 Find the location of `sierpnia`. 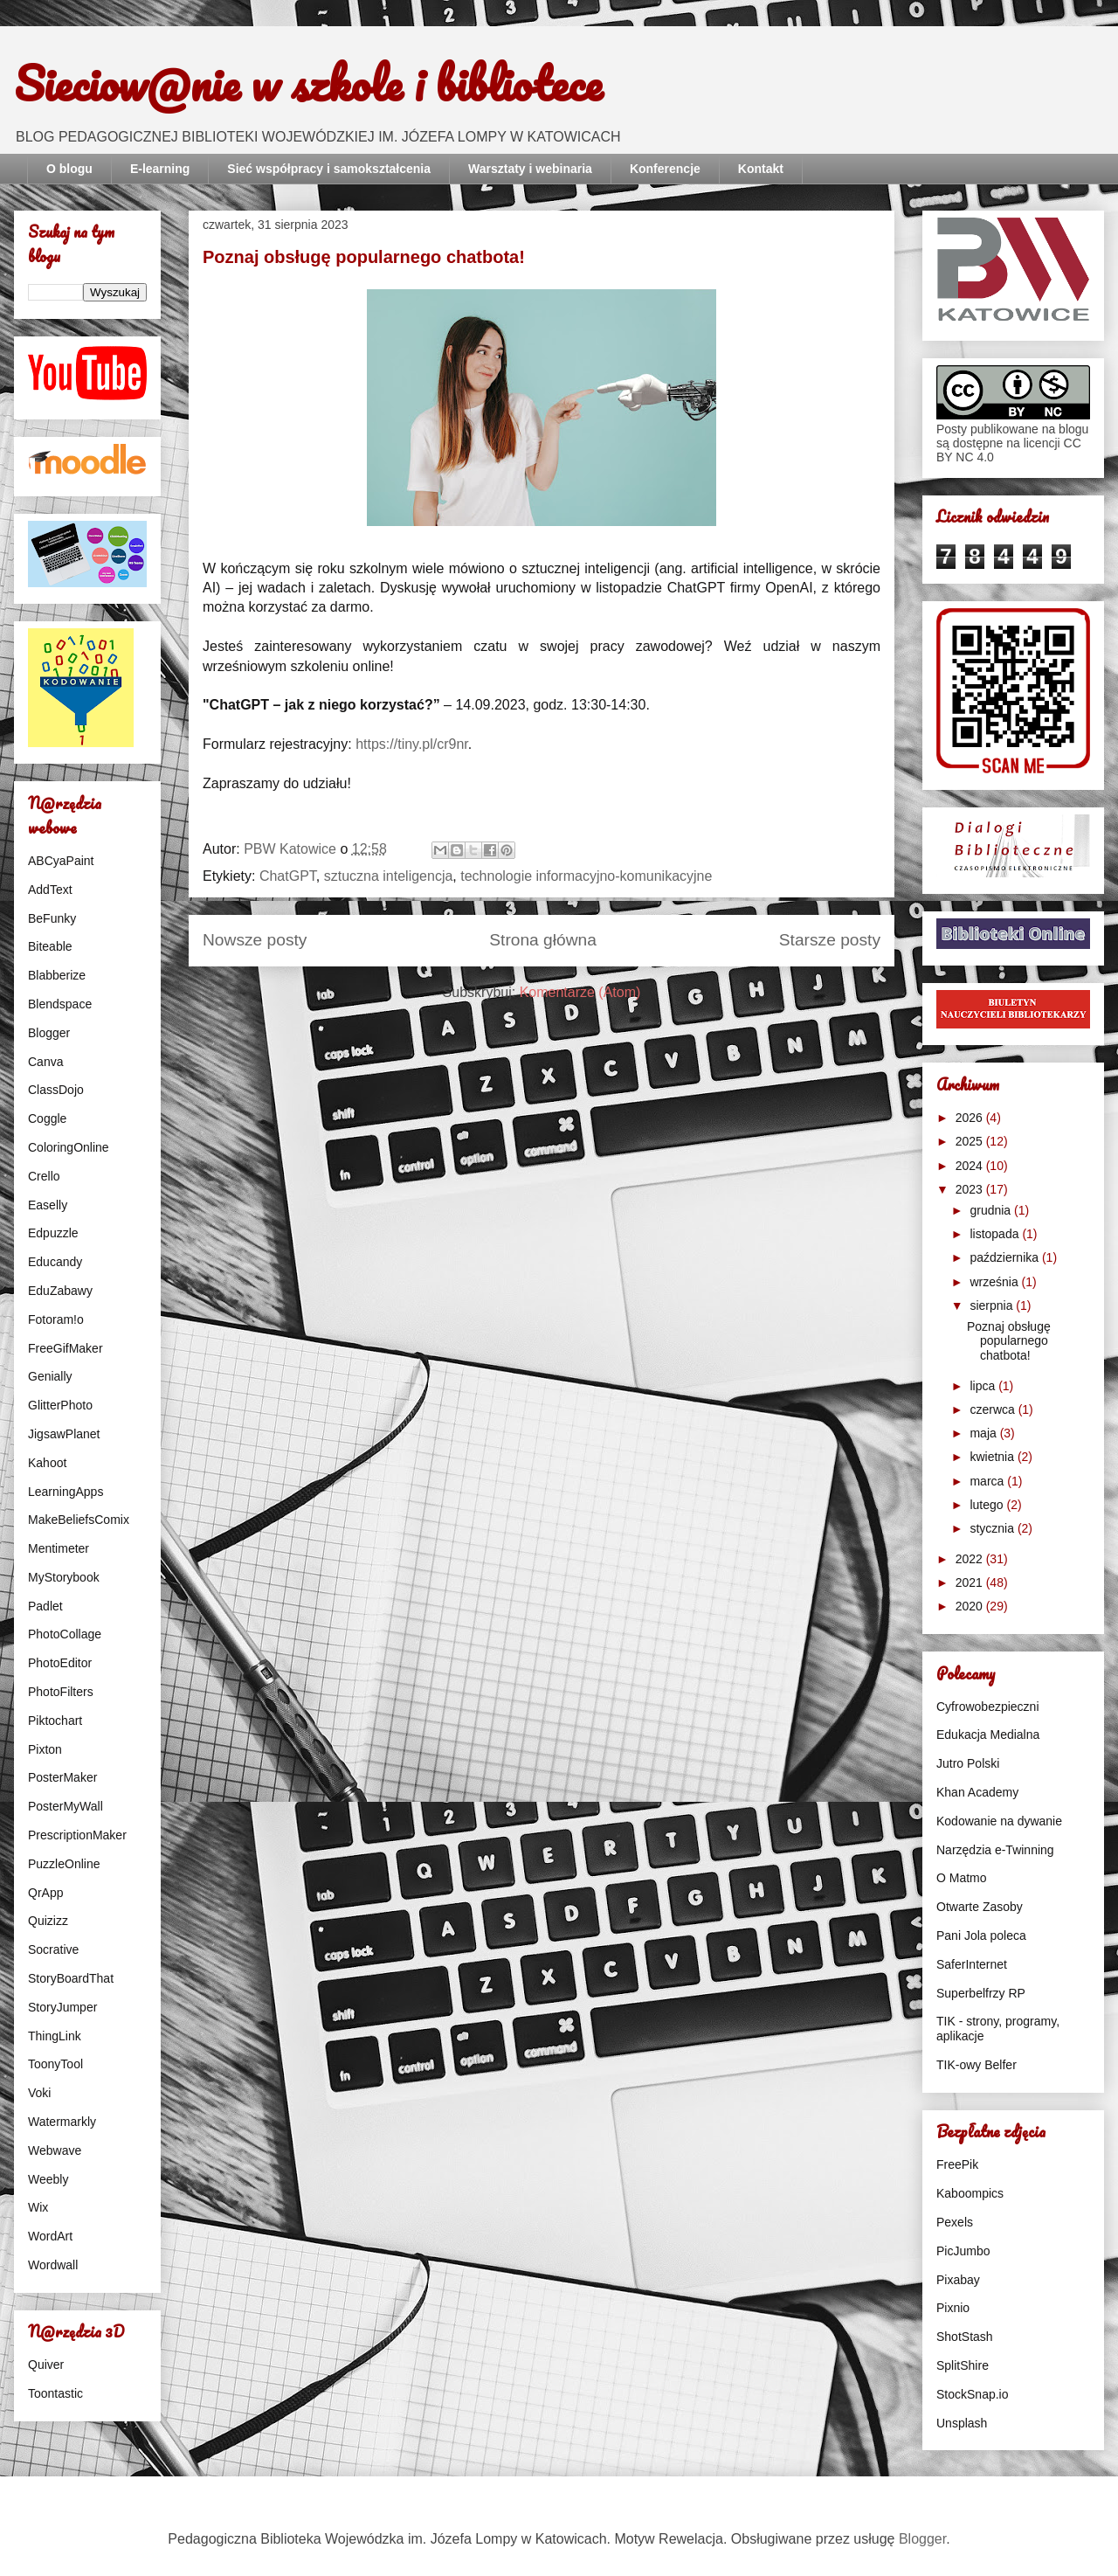

sierpnia is located at coordinates (993, 1305).